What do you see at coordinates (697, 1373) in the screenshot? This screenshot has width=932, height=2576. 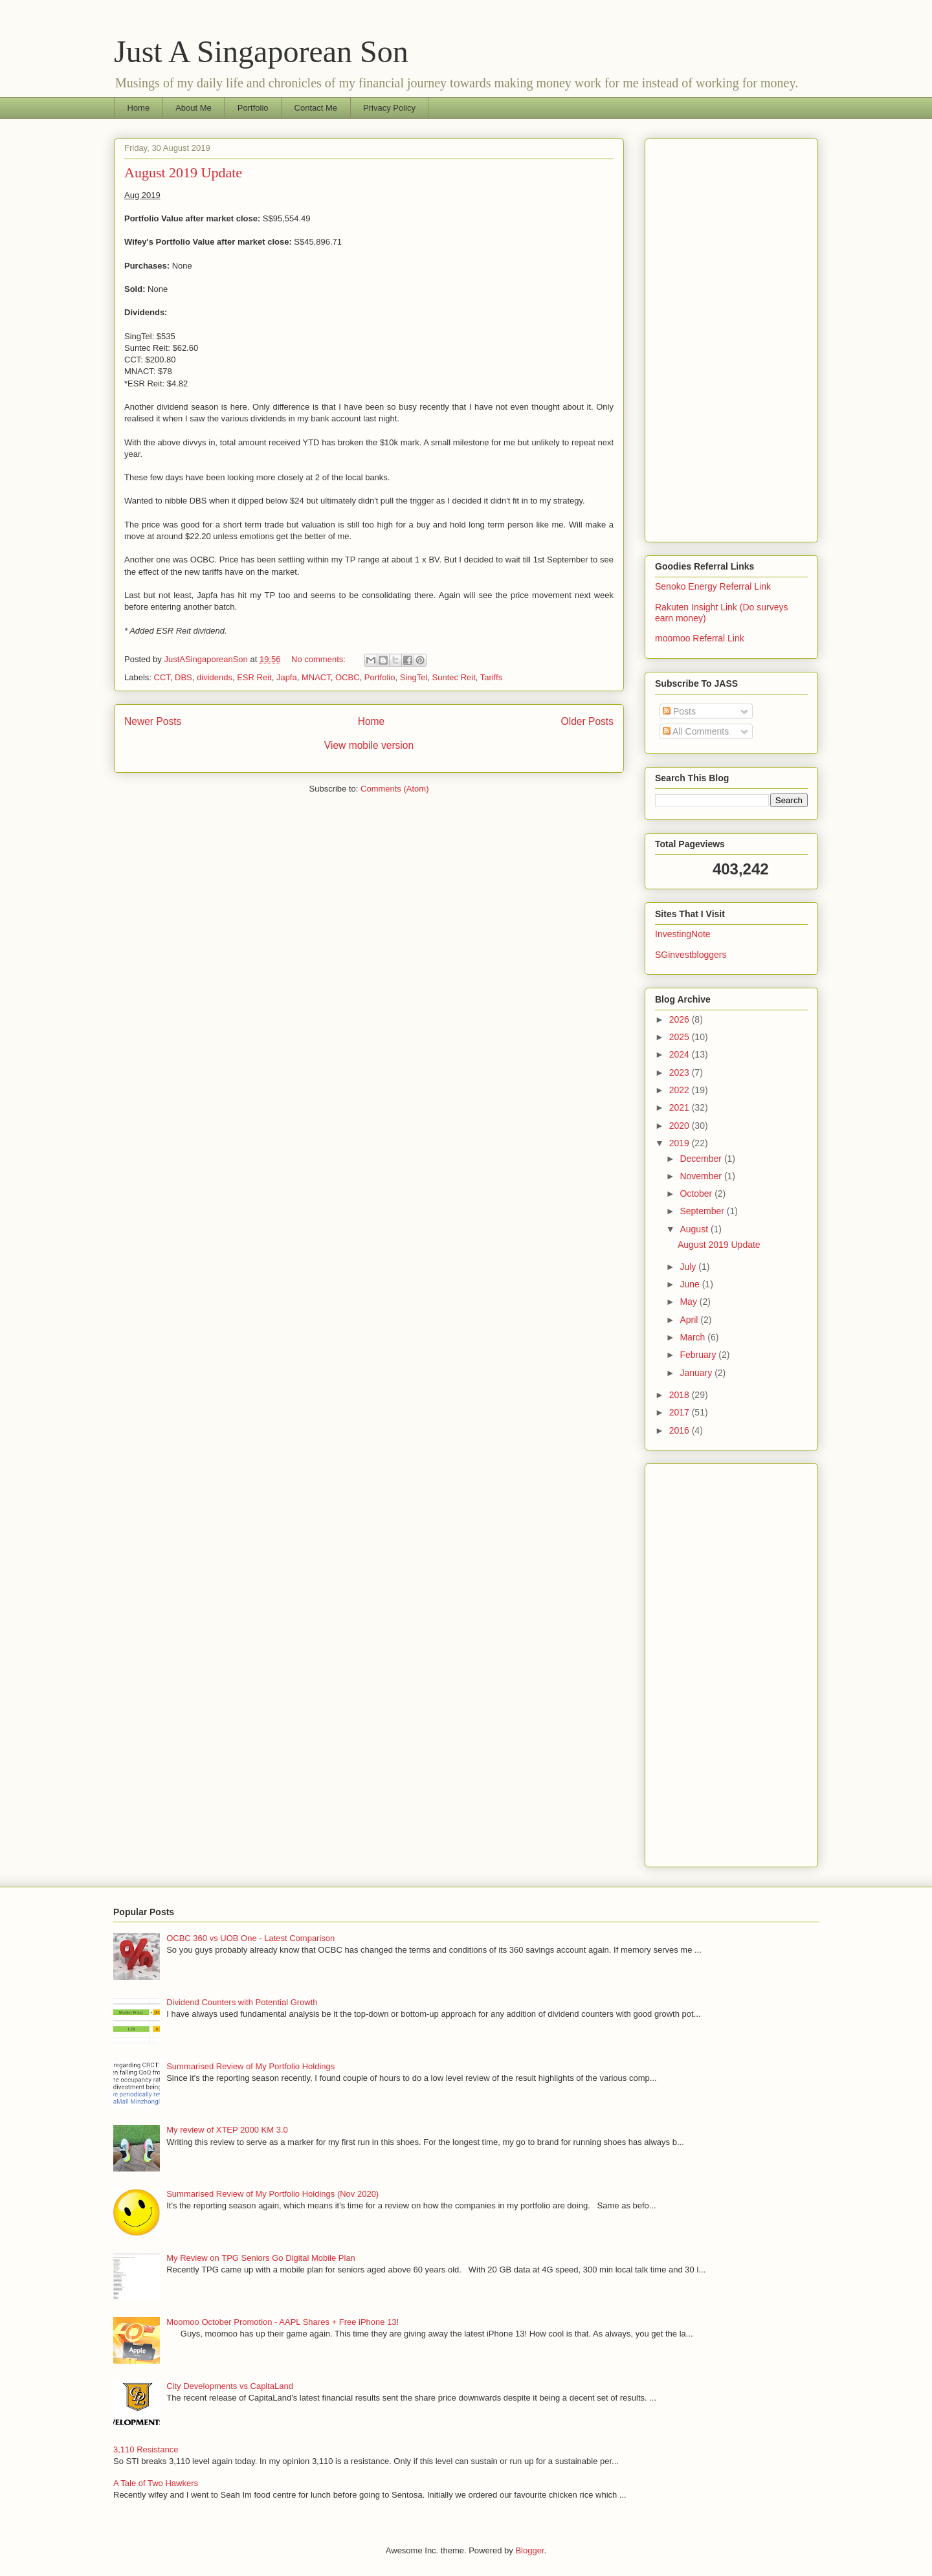 I see `January` at bounding box center [697, 1373].